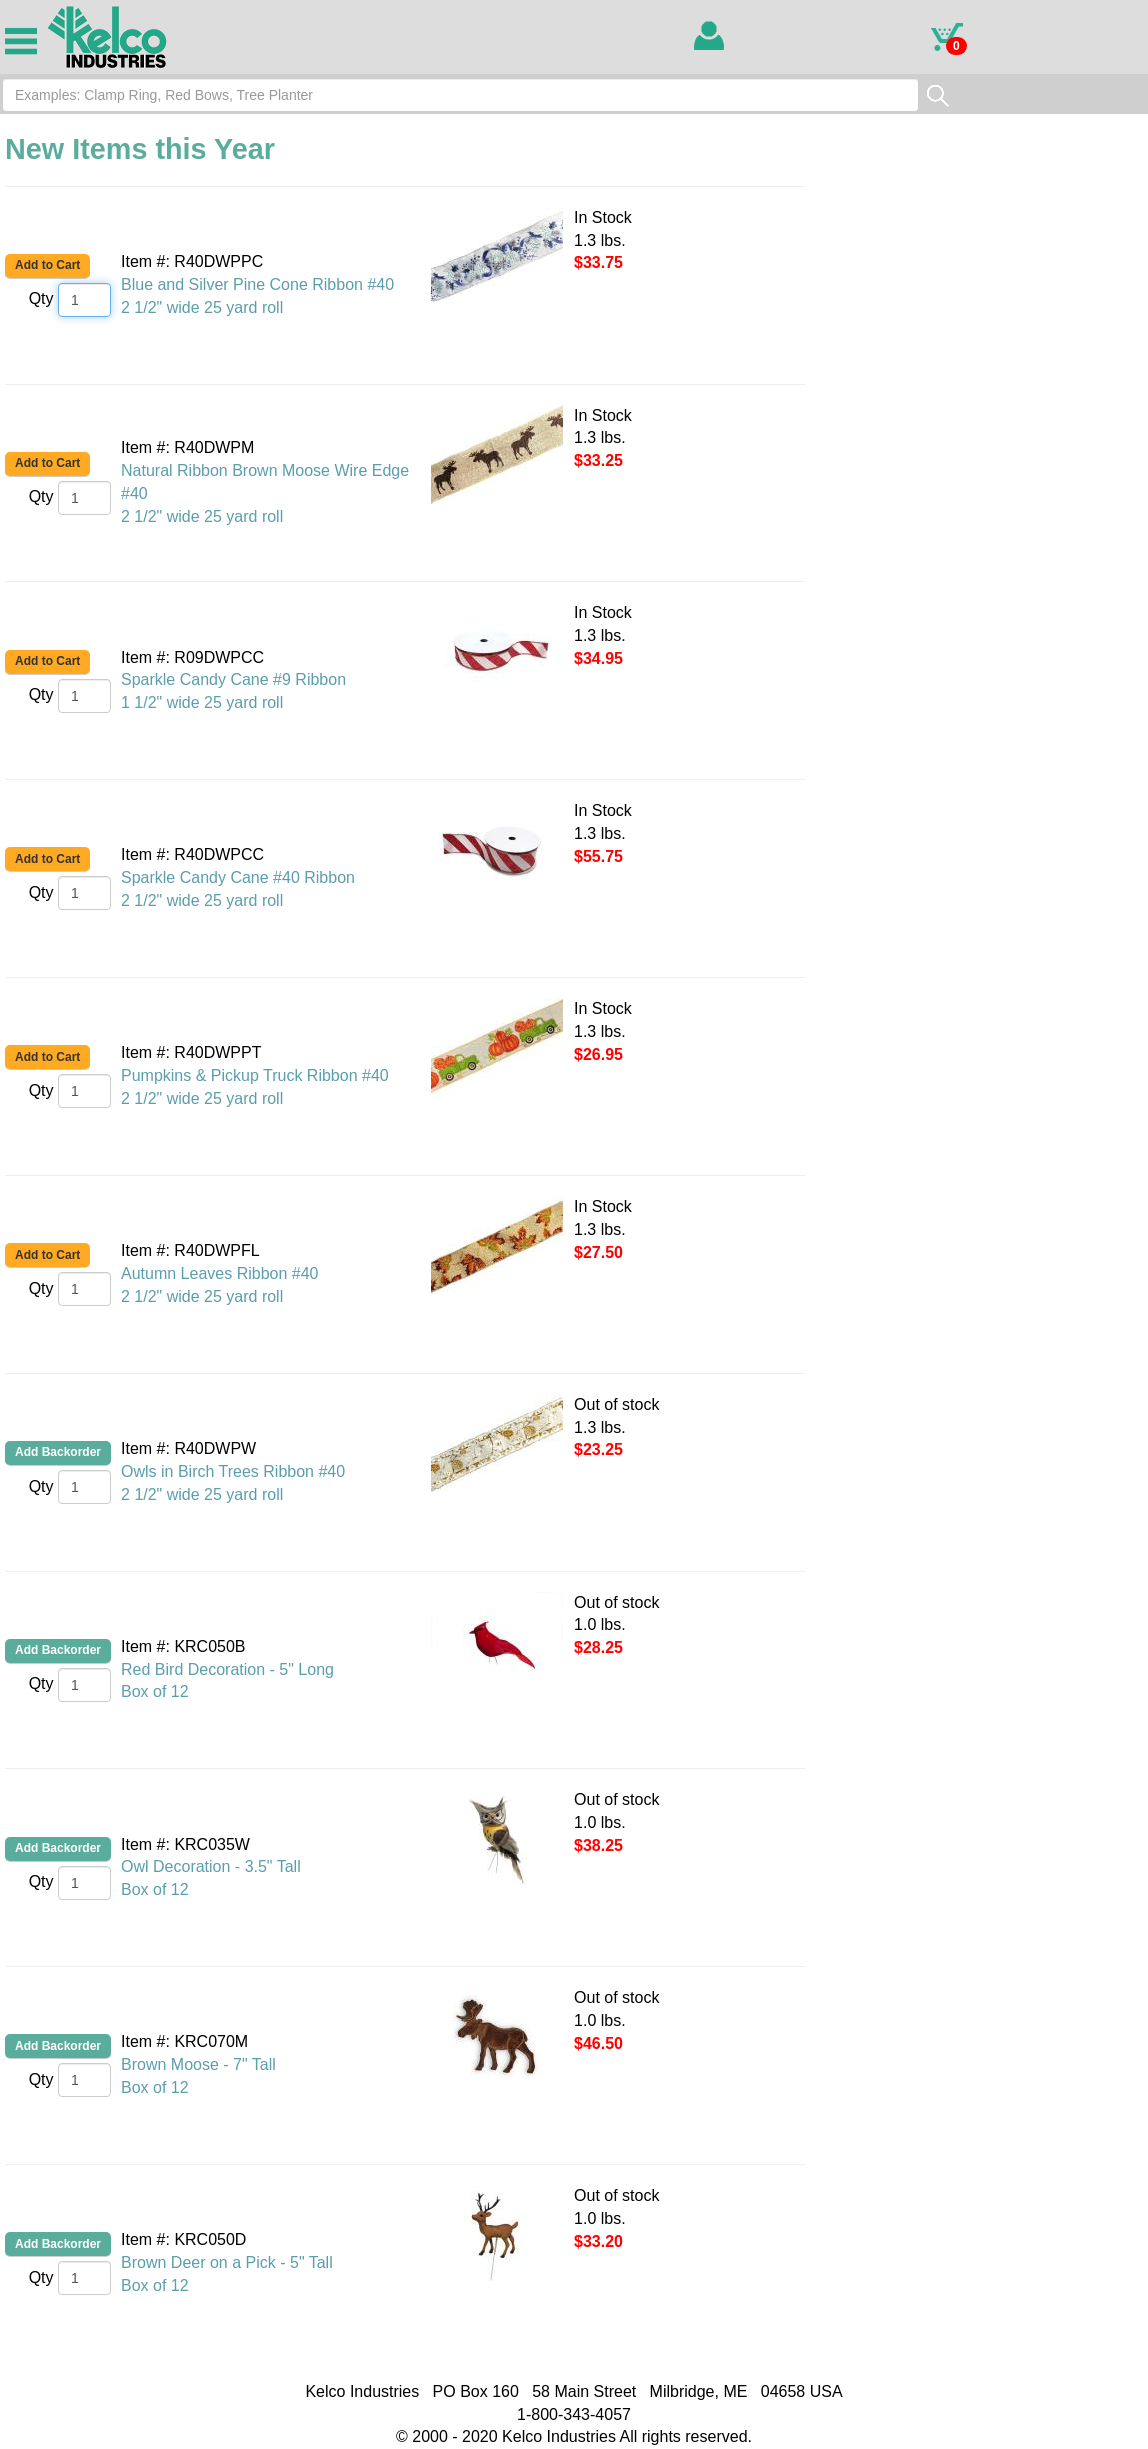 This screenshot has height=2449, width=1148. What do you see at coordinates (155, 1691) in the screenshot?
I see `Box of 12` at bounding box center [155, 1691].